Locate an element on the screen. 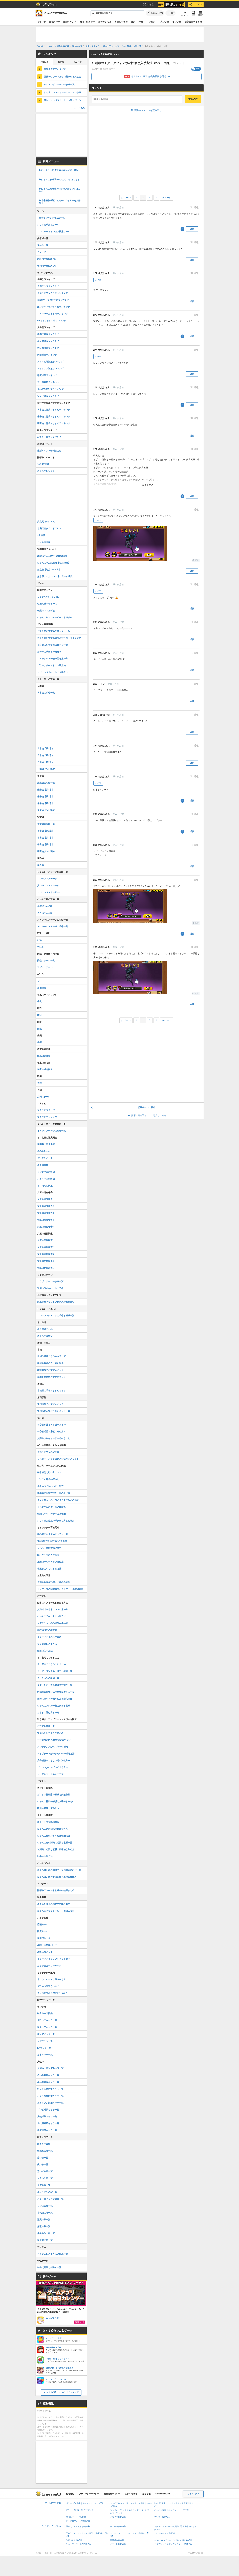  赤い敵対策キャラ一覧 is located at coordinates (48, 2075).